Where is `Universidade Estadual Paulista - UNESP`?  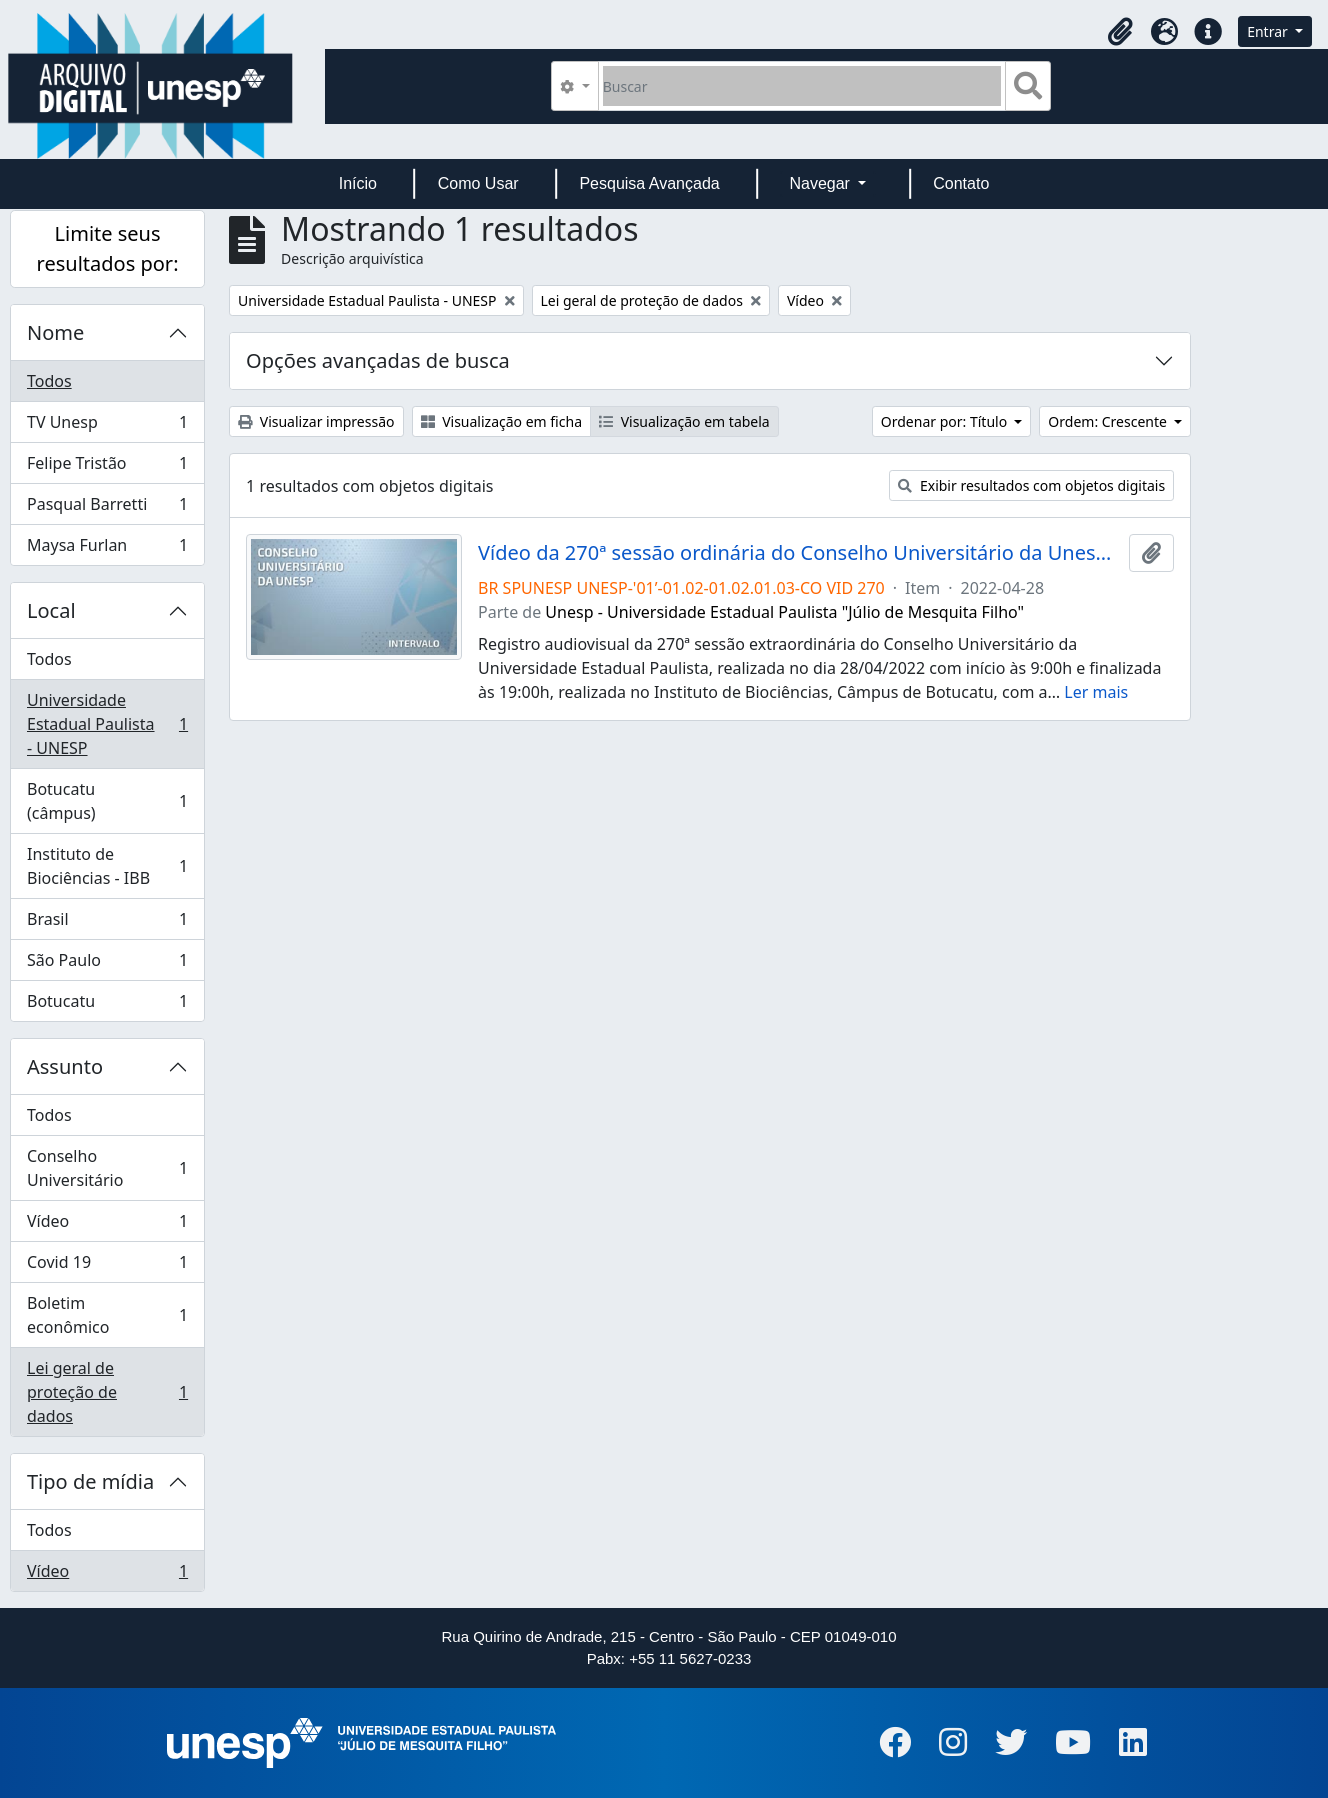
Universidade Estadual Paulista - UNESP is located at coordinates (107, 724).